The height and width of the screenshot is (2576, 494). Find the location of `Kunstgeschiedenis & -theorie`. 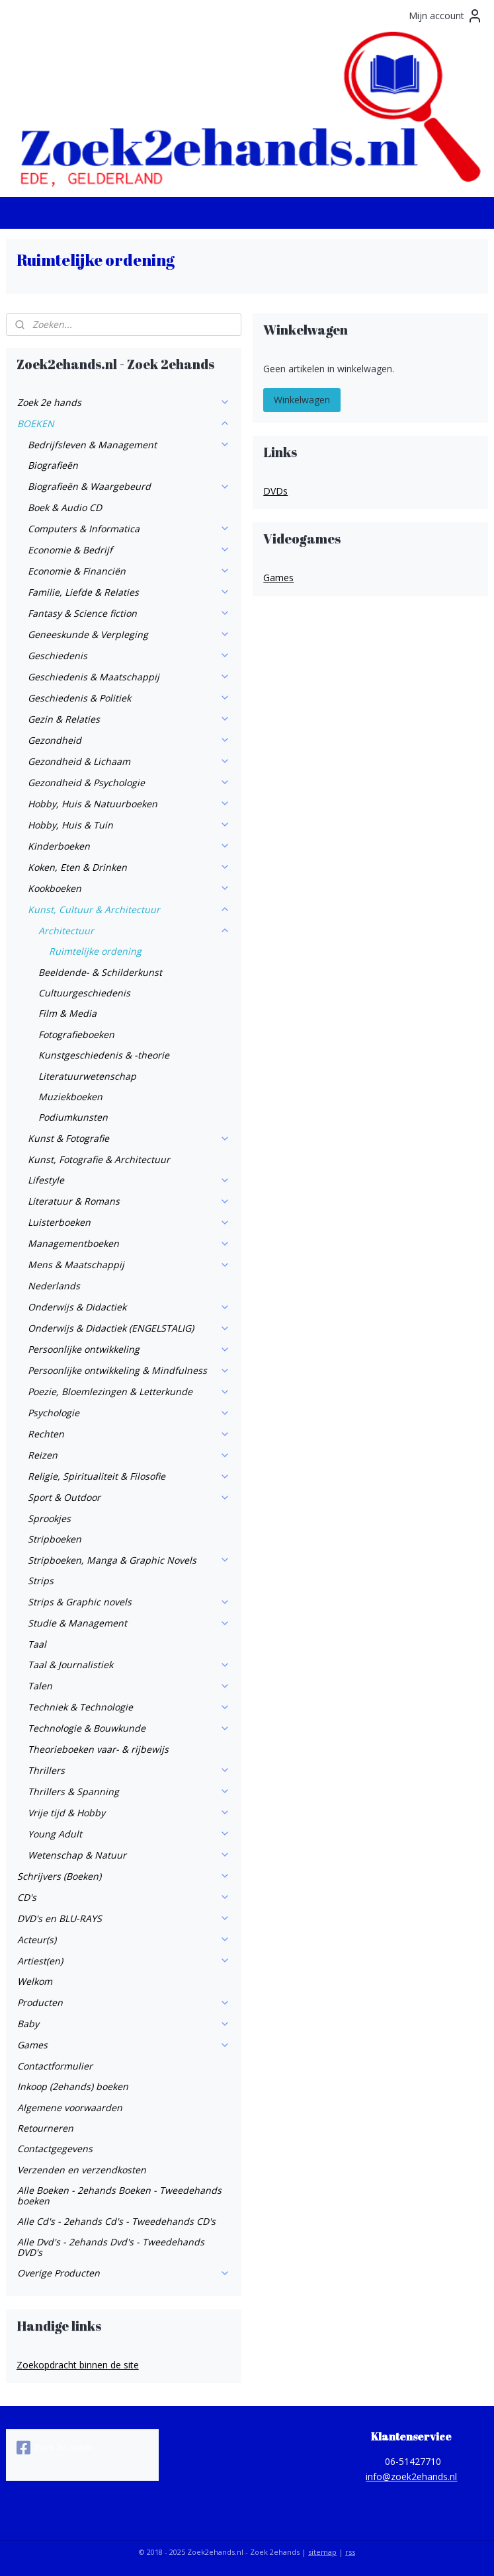

Kunstgeschiedenis & -theorie is located at coordinates (103, 1055).